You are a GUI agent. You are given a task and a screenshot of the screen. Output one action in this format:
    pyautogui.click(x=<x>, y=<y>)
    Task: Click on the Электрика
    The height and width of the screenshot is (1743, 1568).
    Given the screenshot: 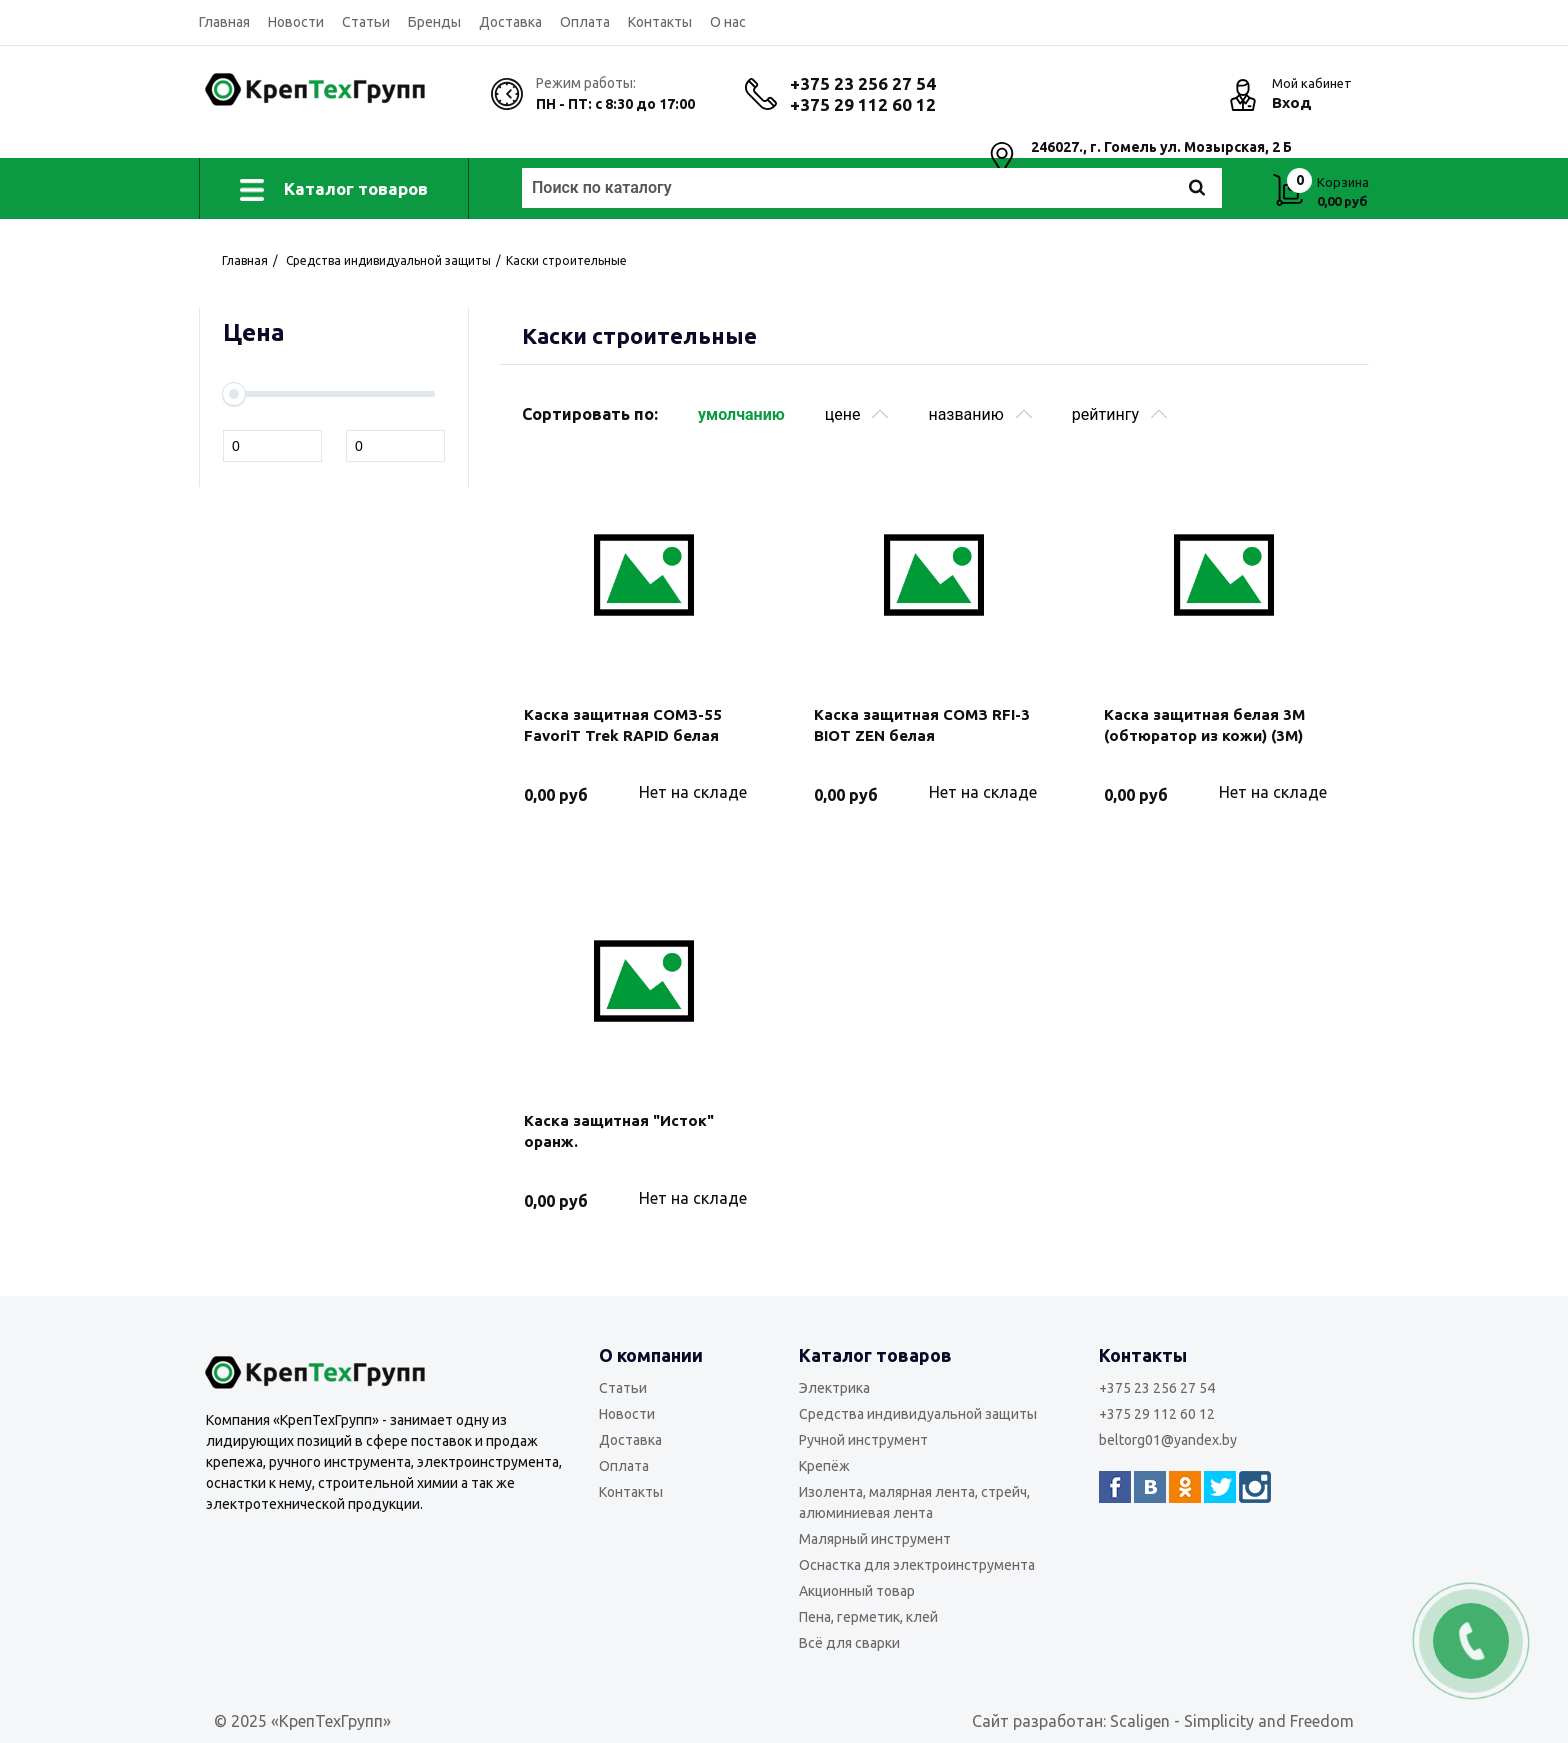 What is the action you would take?
    pyautogui.click(x=834, y=1388)
    